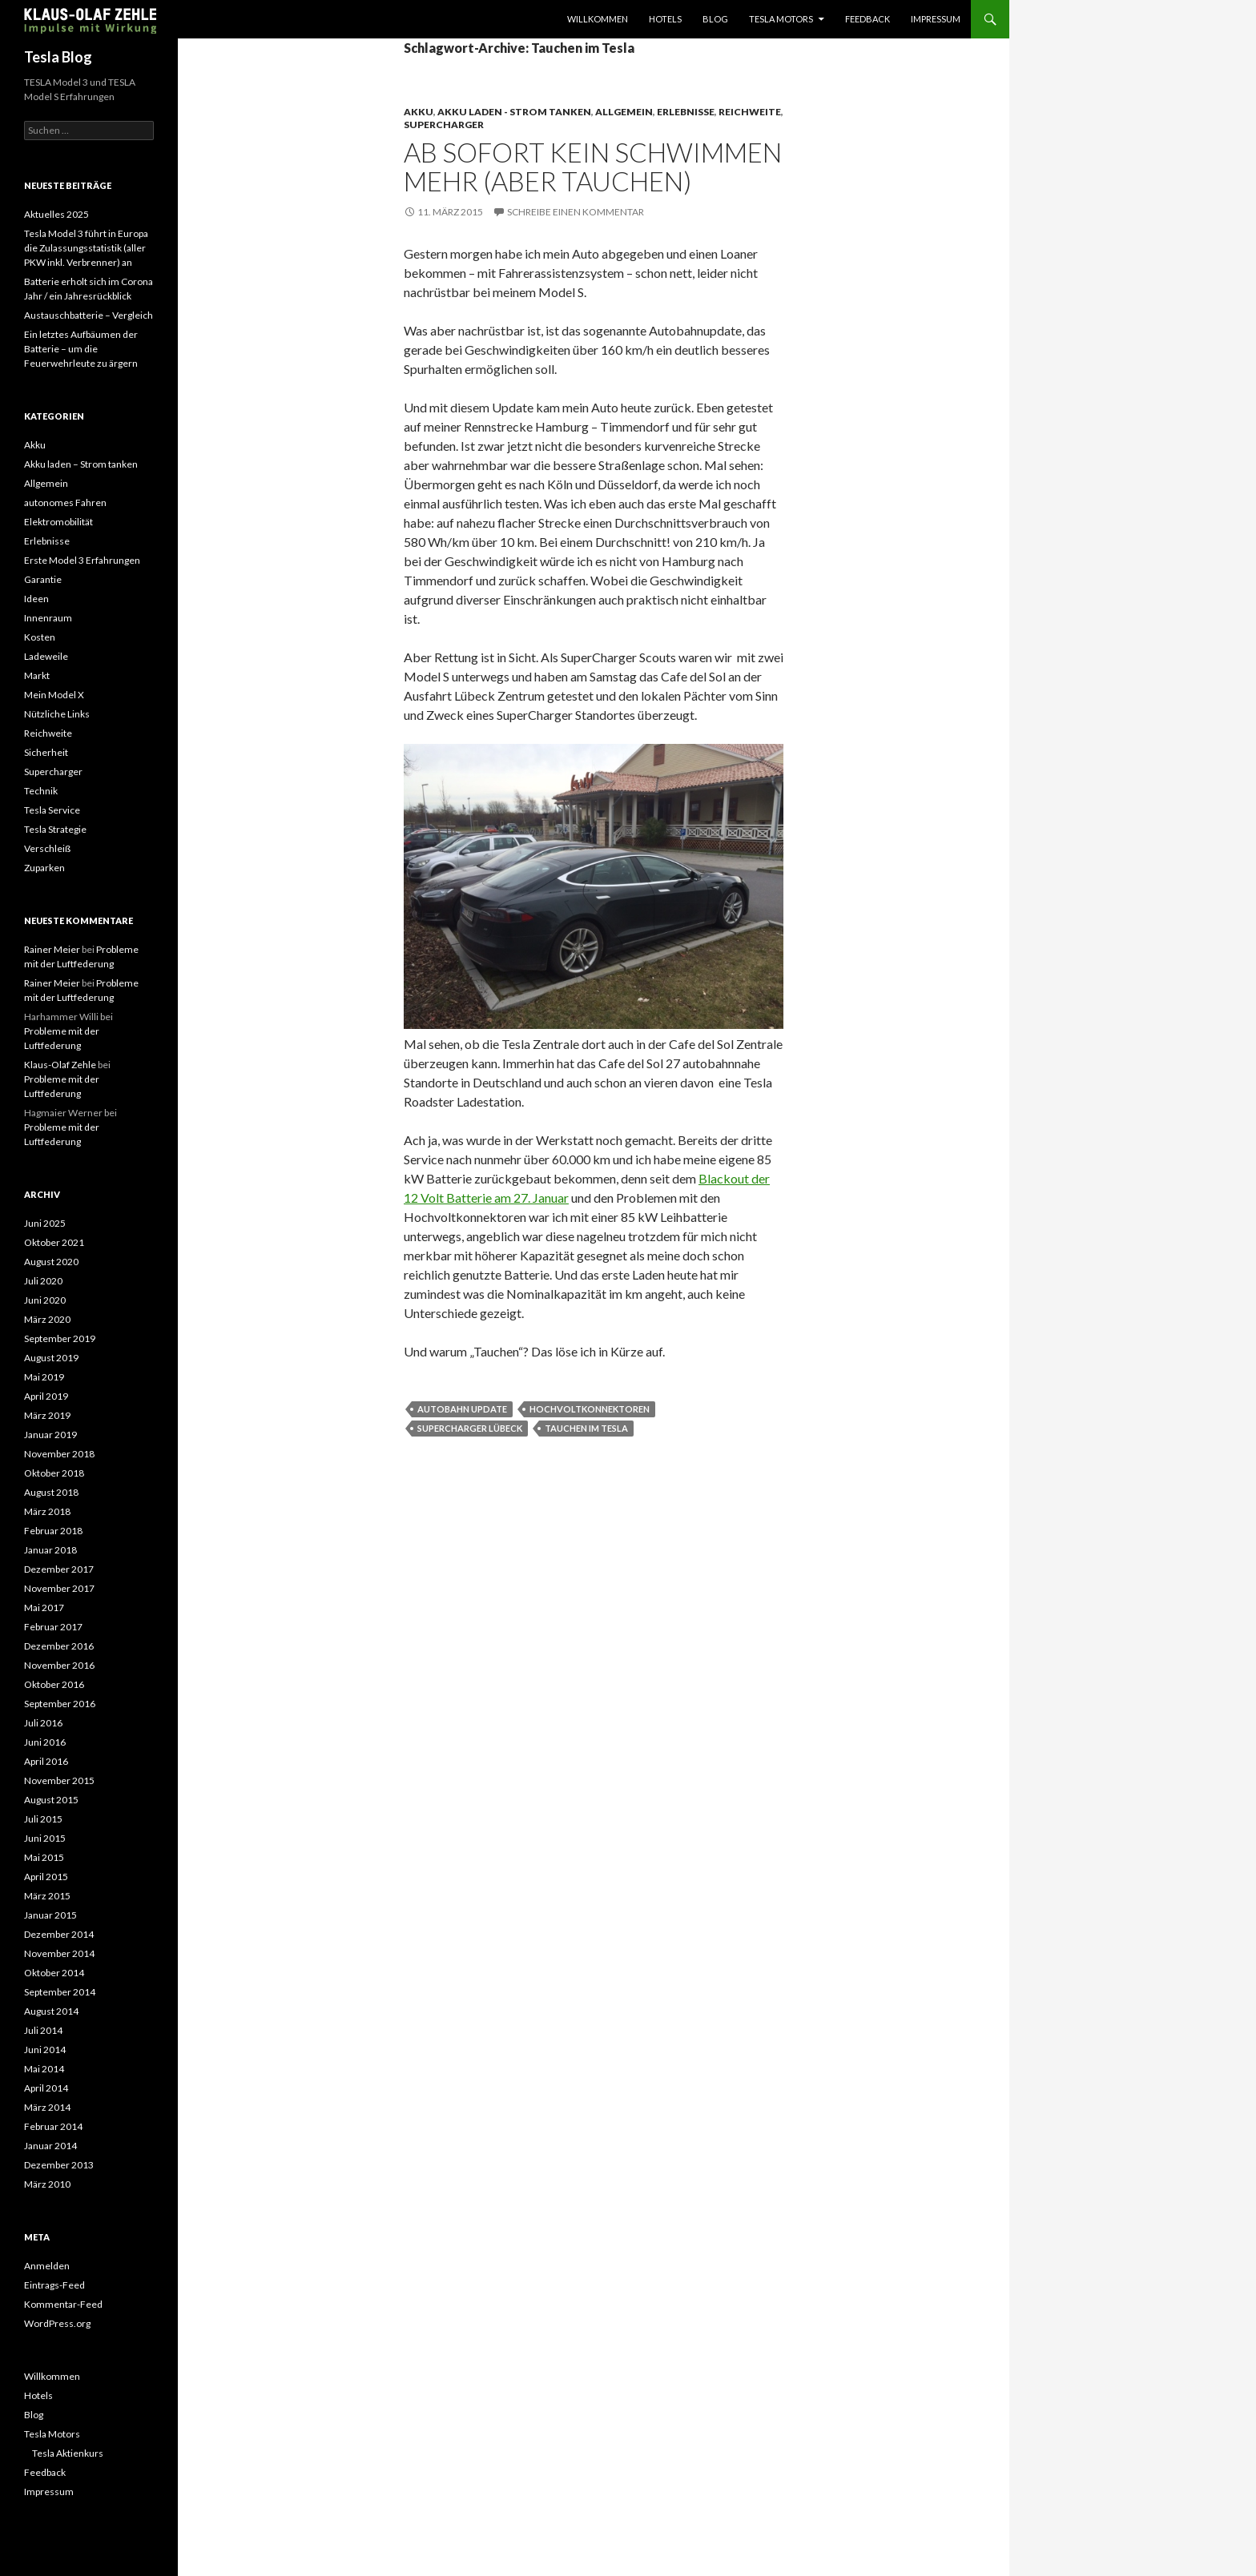  What do you see at coordinates (57, 714) in the screenshot?
I see `Nützliche Links` at bounding box center [57, 714].